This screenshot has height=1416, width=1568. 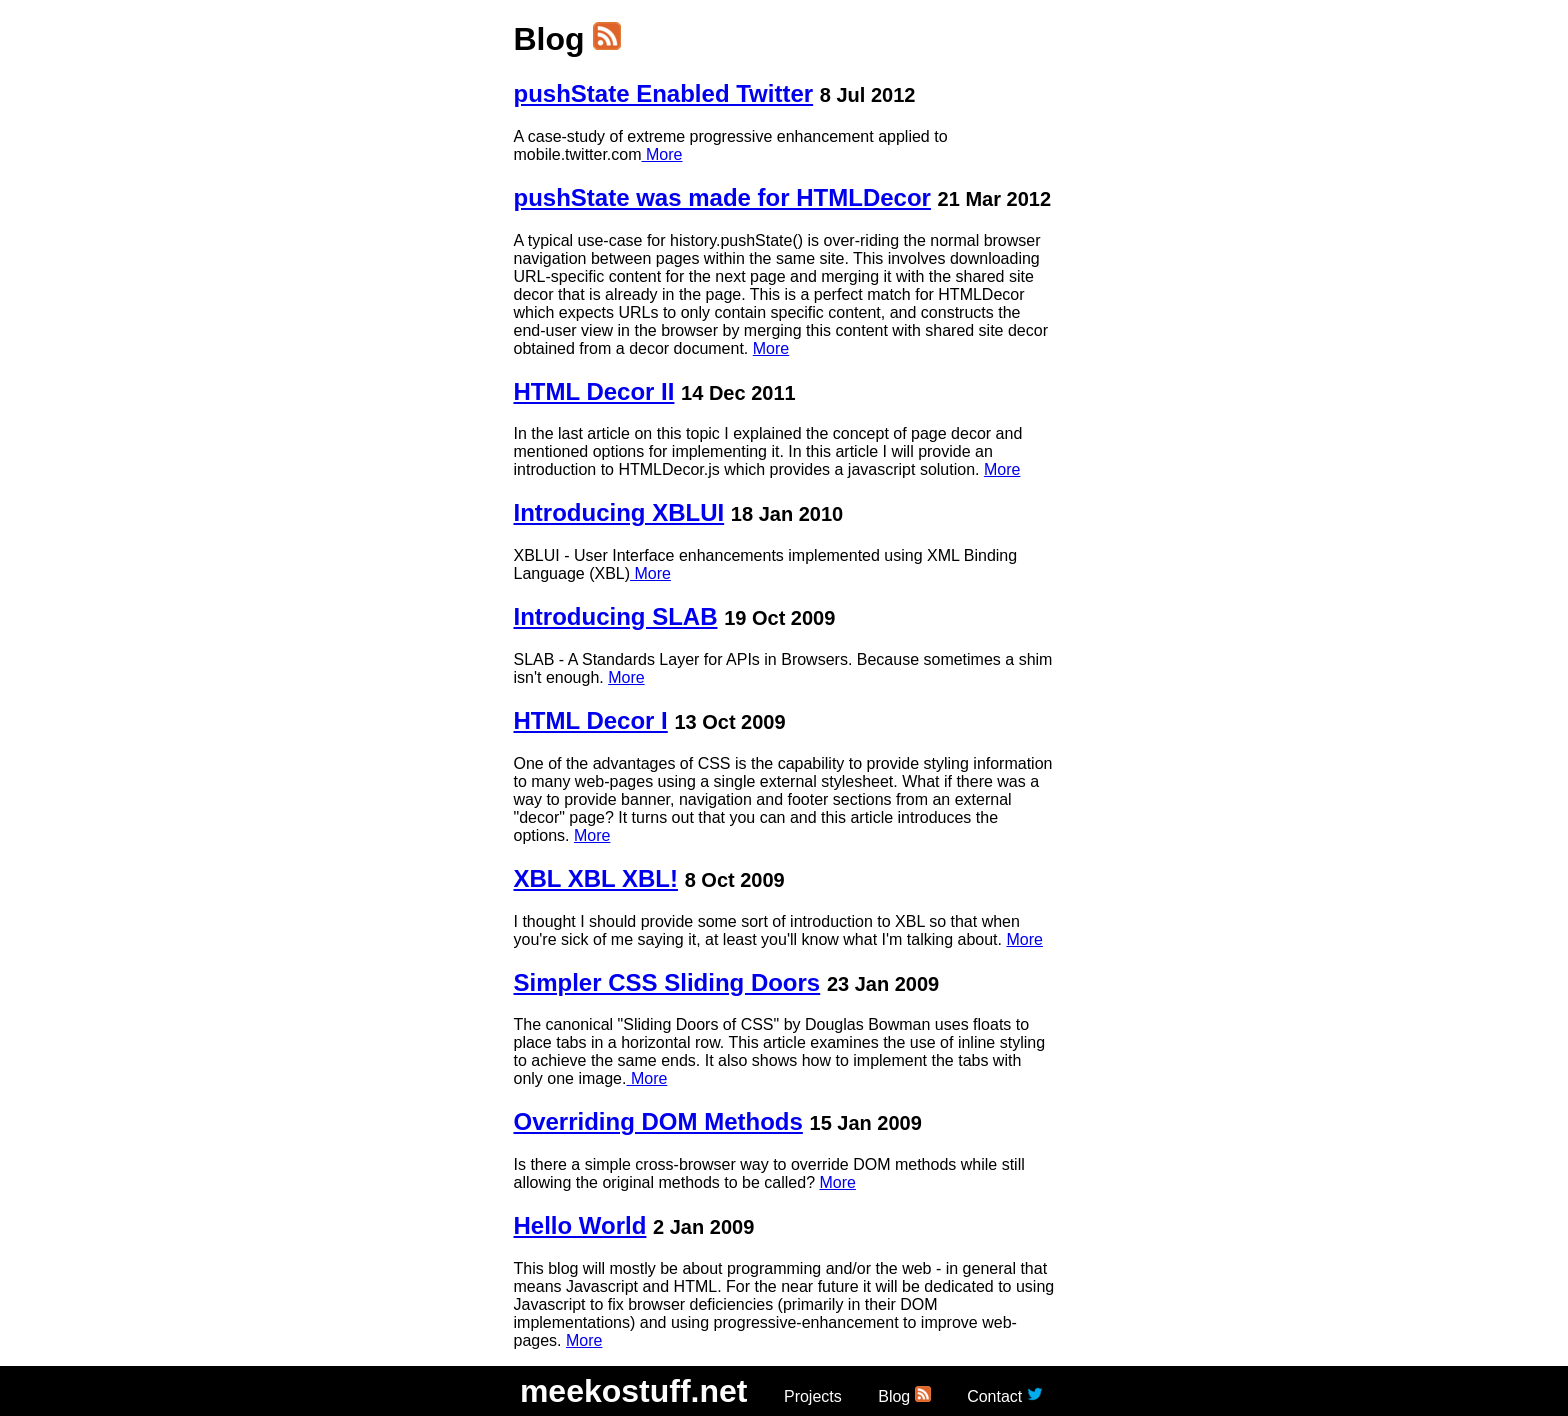 I want to click on Blog, so click(x=894, y=1396).